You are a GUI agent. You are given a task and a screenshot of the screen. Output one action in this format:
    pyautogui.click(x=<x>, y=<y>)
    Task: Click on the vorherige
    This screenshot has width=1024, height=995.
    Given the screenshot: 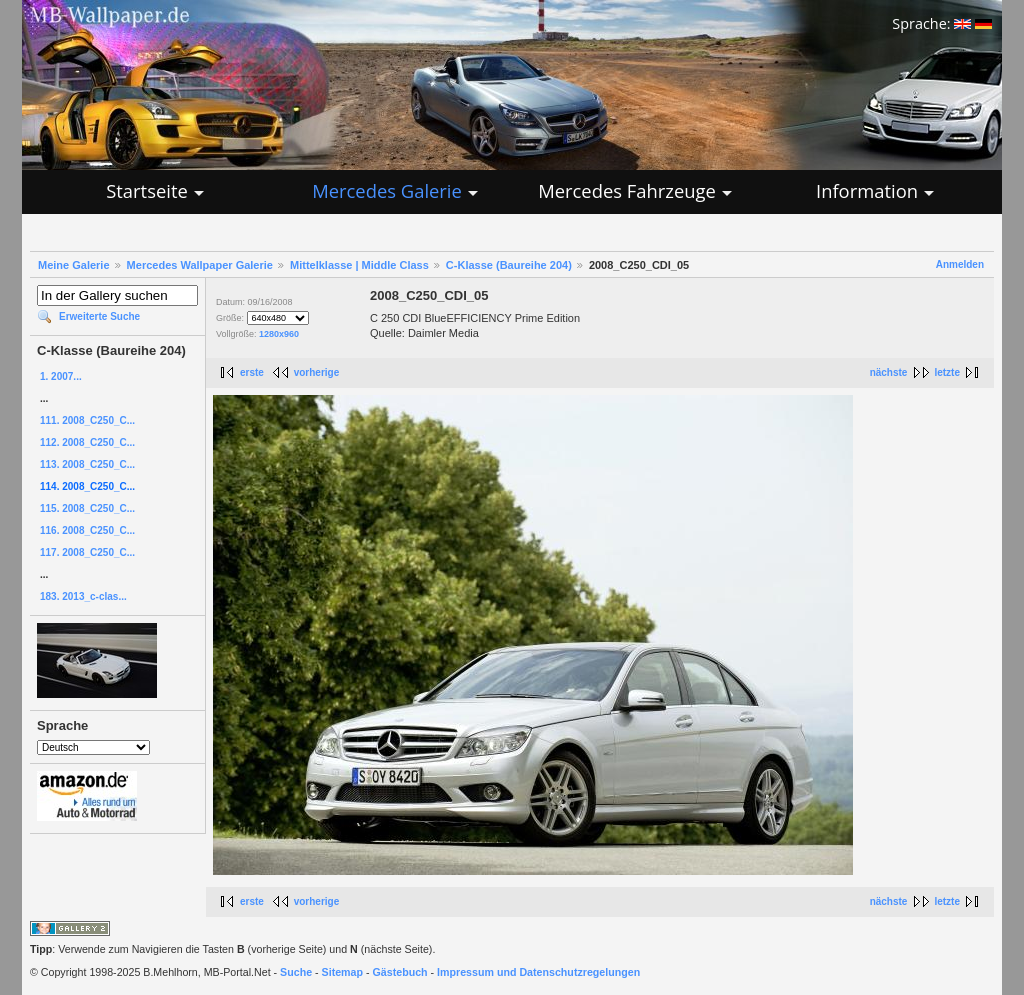 What is the action you would take?
    pyautogui.click(x=317, y=372)
    